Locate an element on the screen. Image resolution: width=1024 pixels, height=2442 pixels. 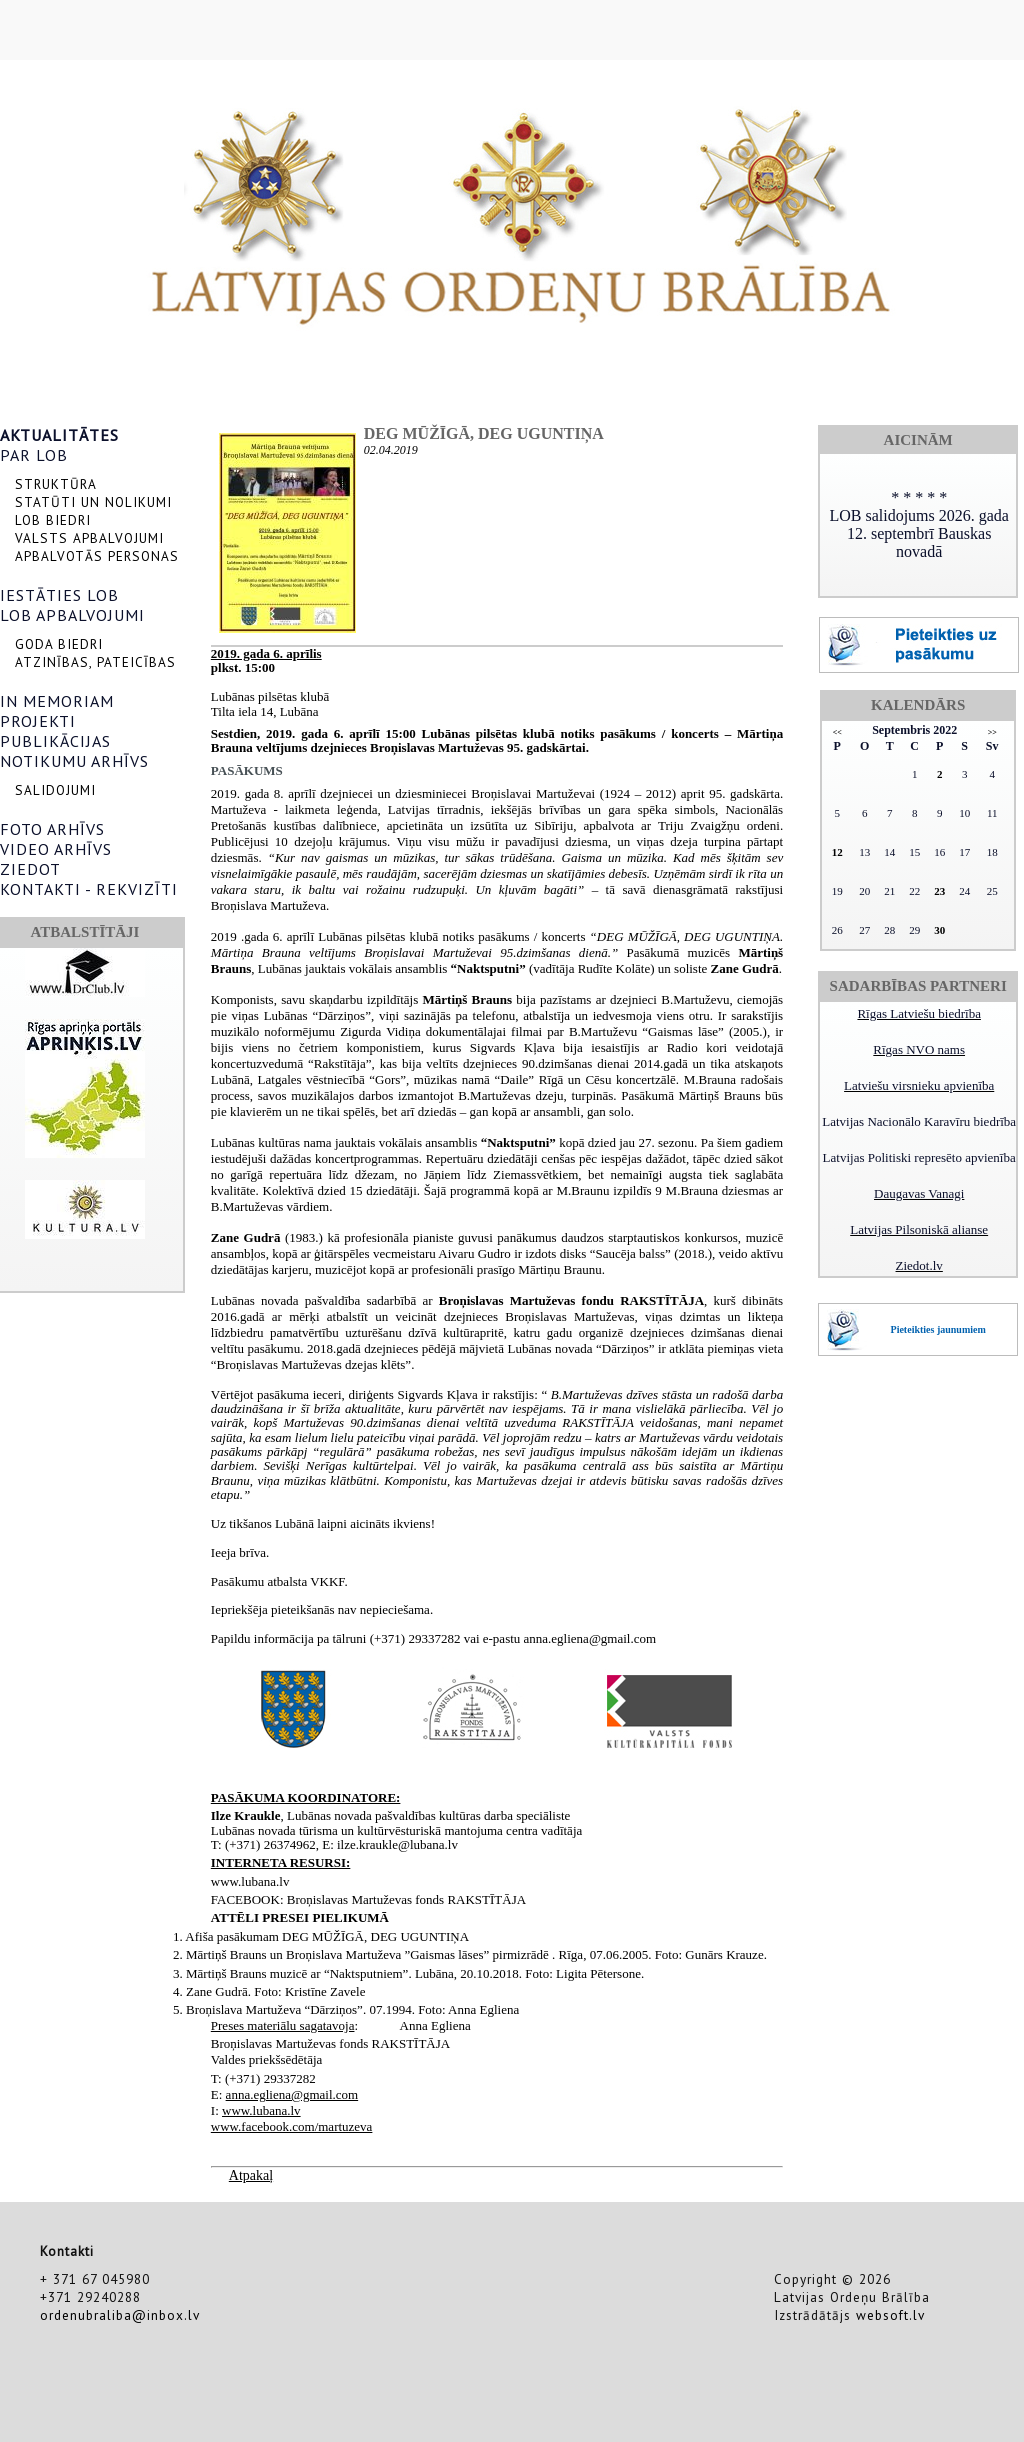
ordenubraliba@inbox.lv is located at coordinates (120, 2315).